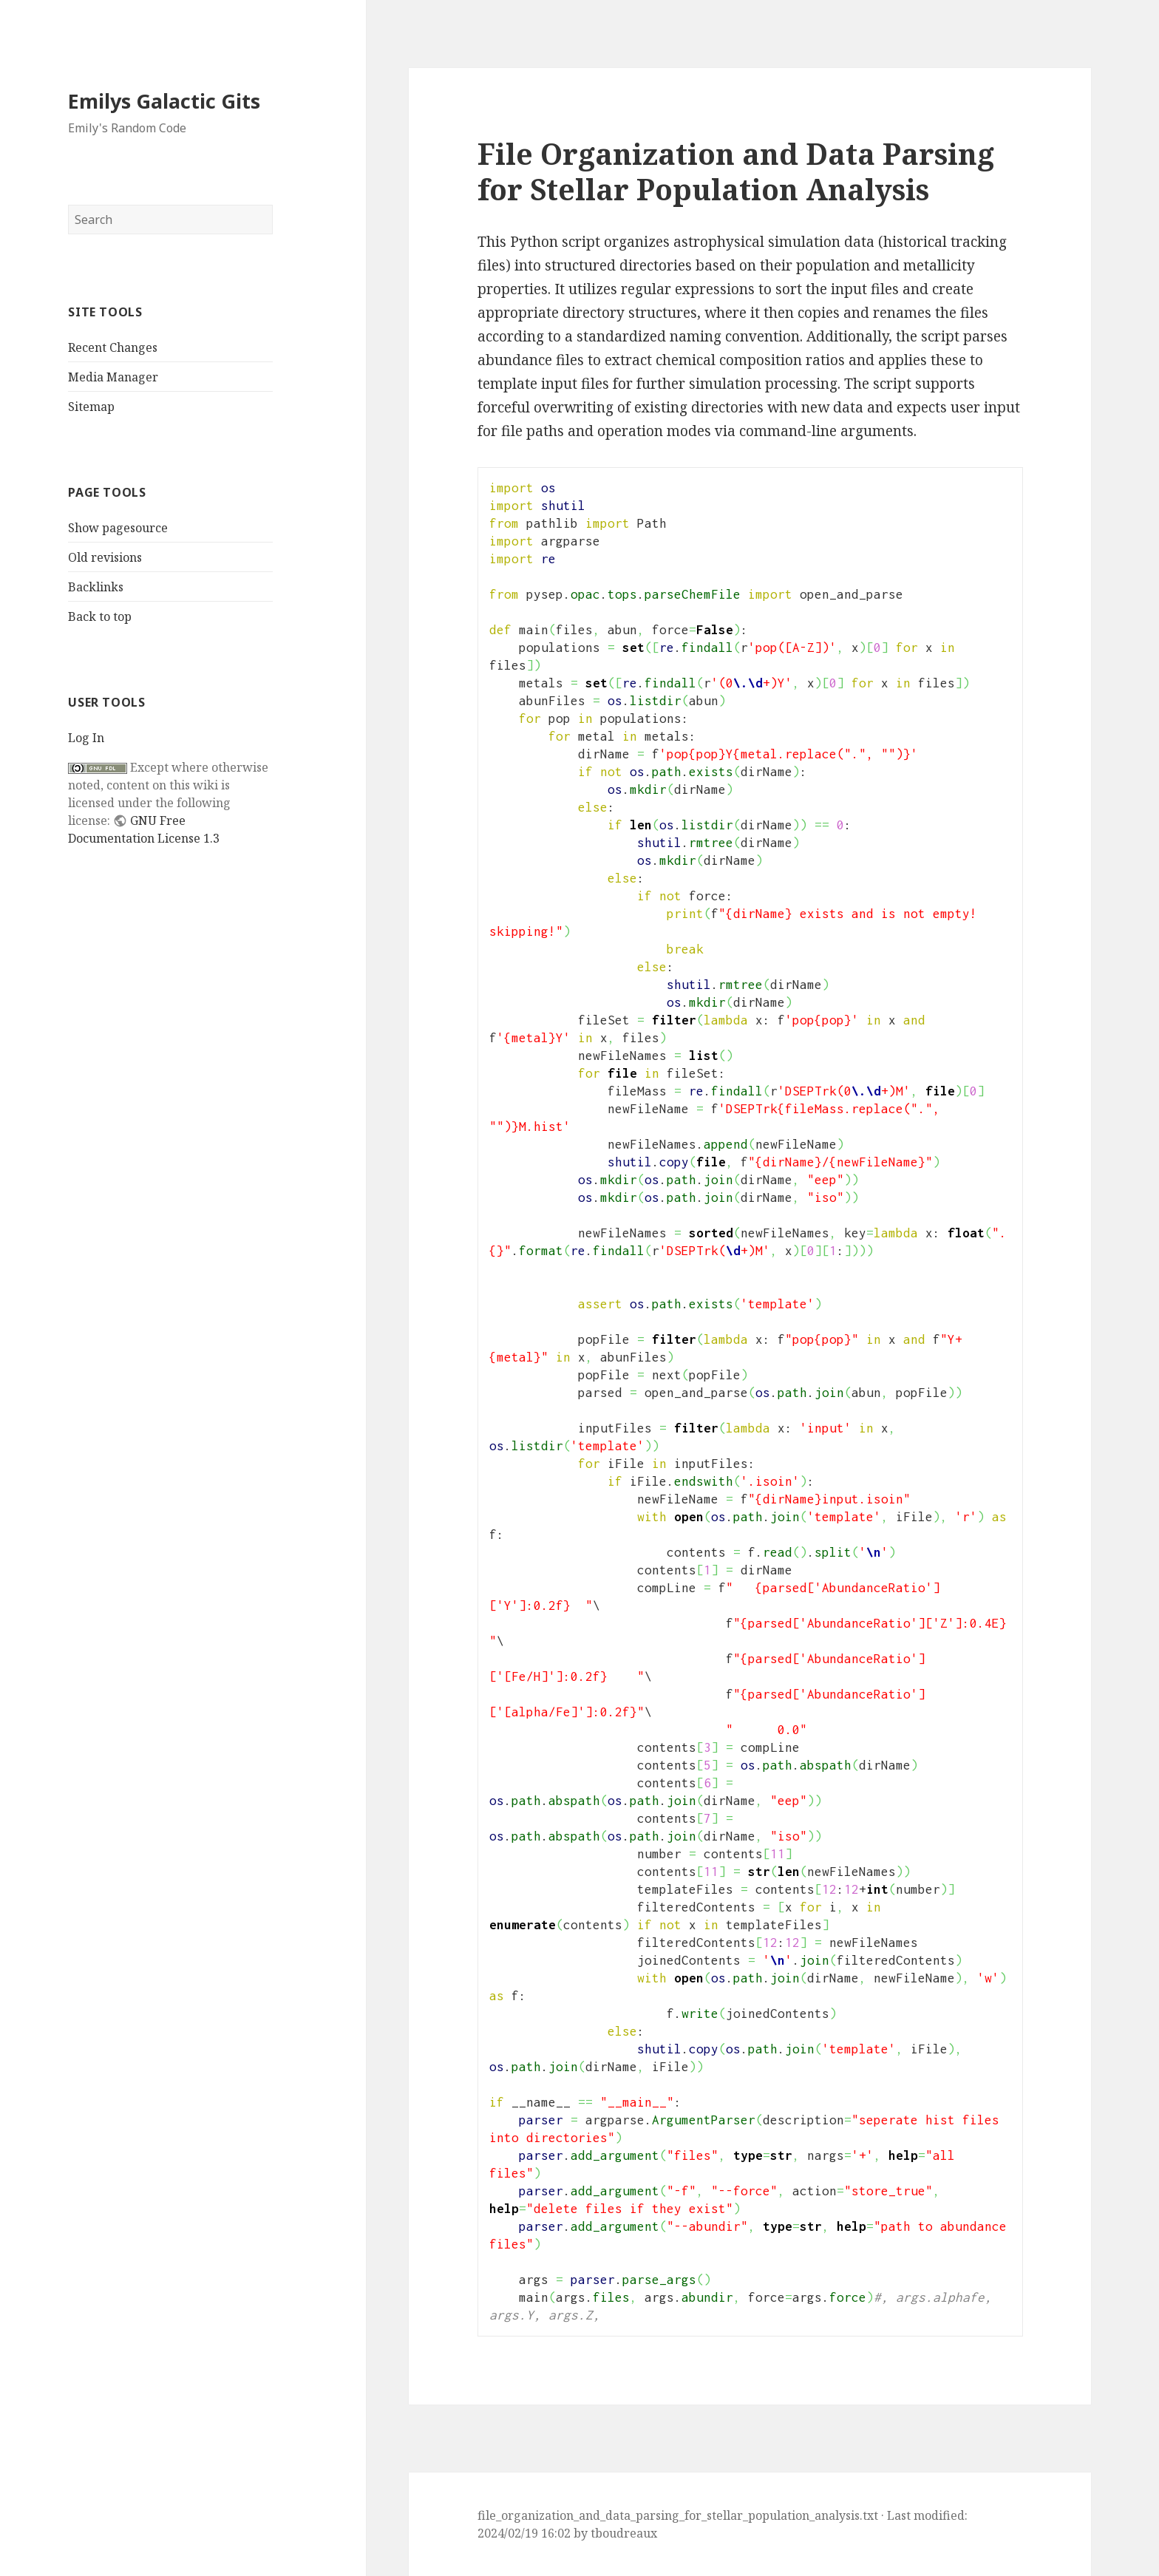 The image size is (1159, 2576). What do you see at coordinates (112, 347) in the screenshot?
I see `Recent Changes` at bounding box center [112, 347].